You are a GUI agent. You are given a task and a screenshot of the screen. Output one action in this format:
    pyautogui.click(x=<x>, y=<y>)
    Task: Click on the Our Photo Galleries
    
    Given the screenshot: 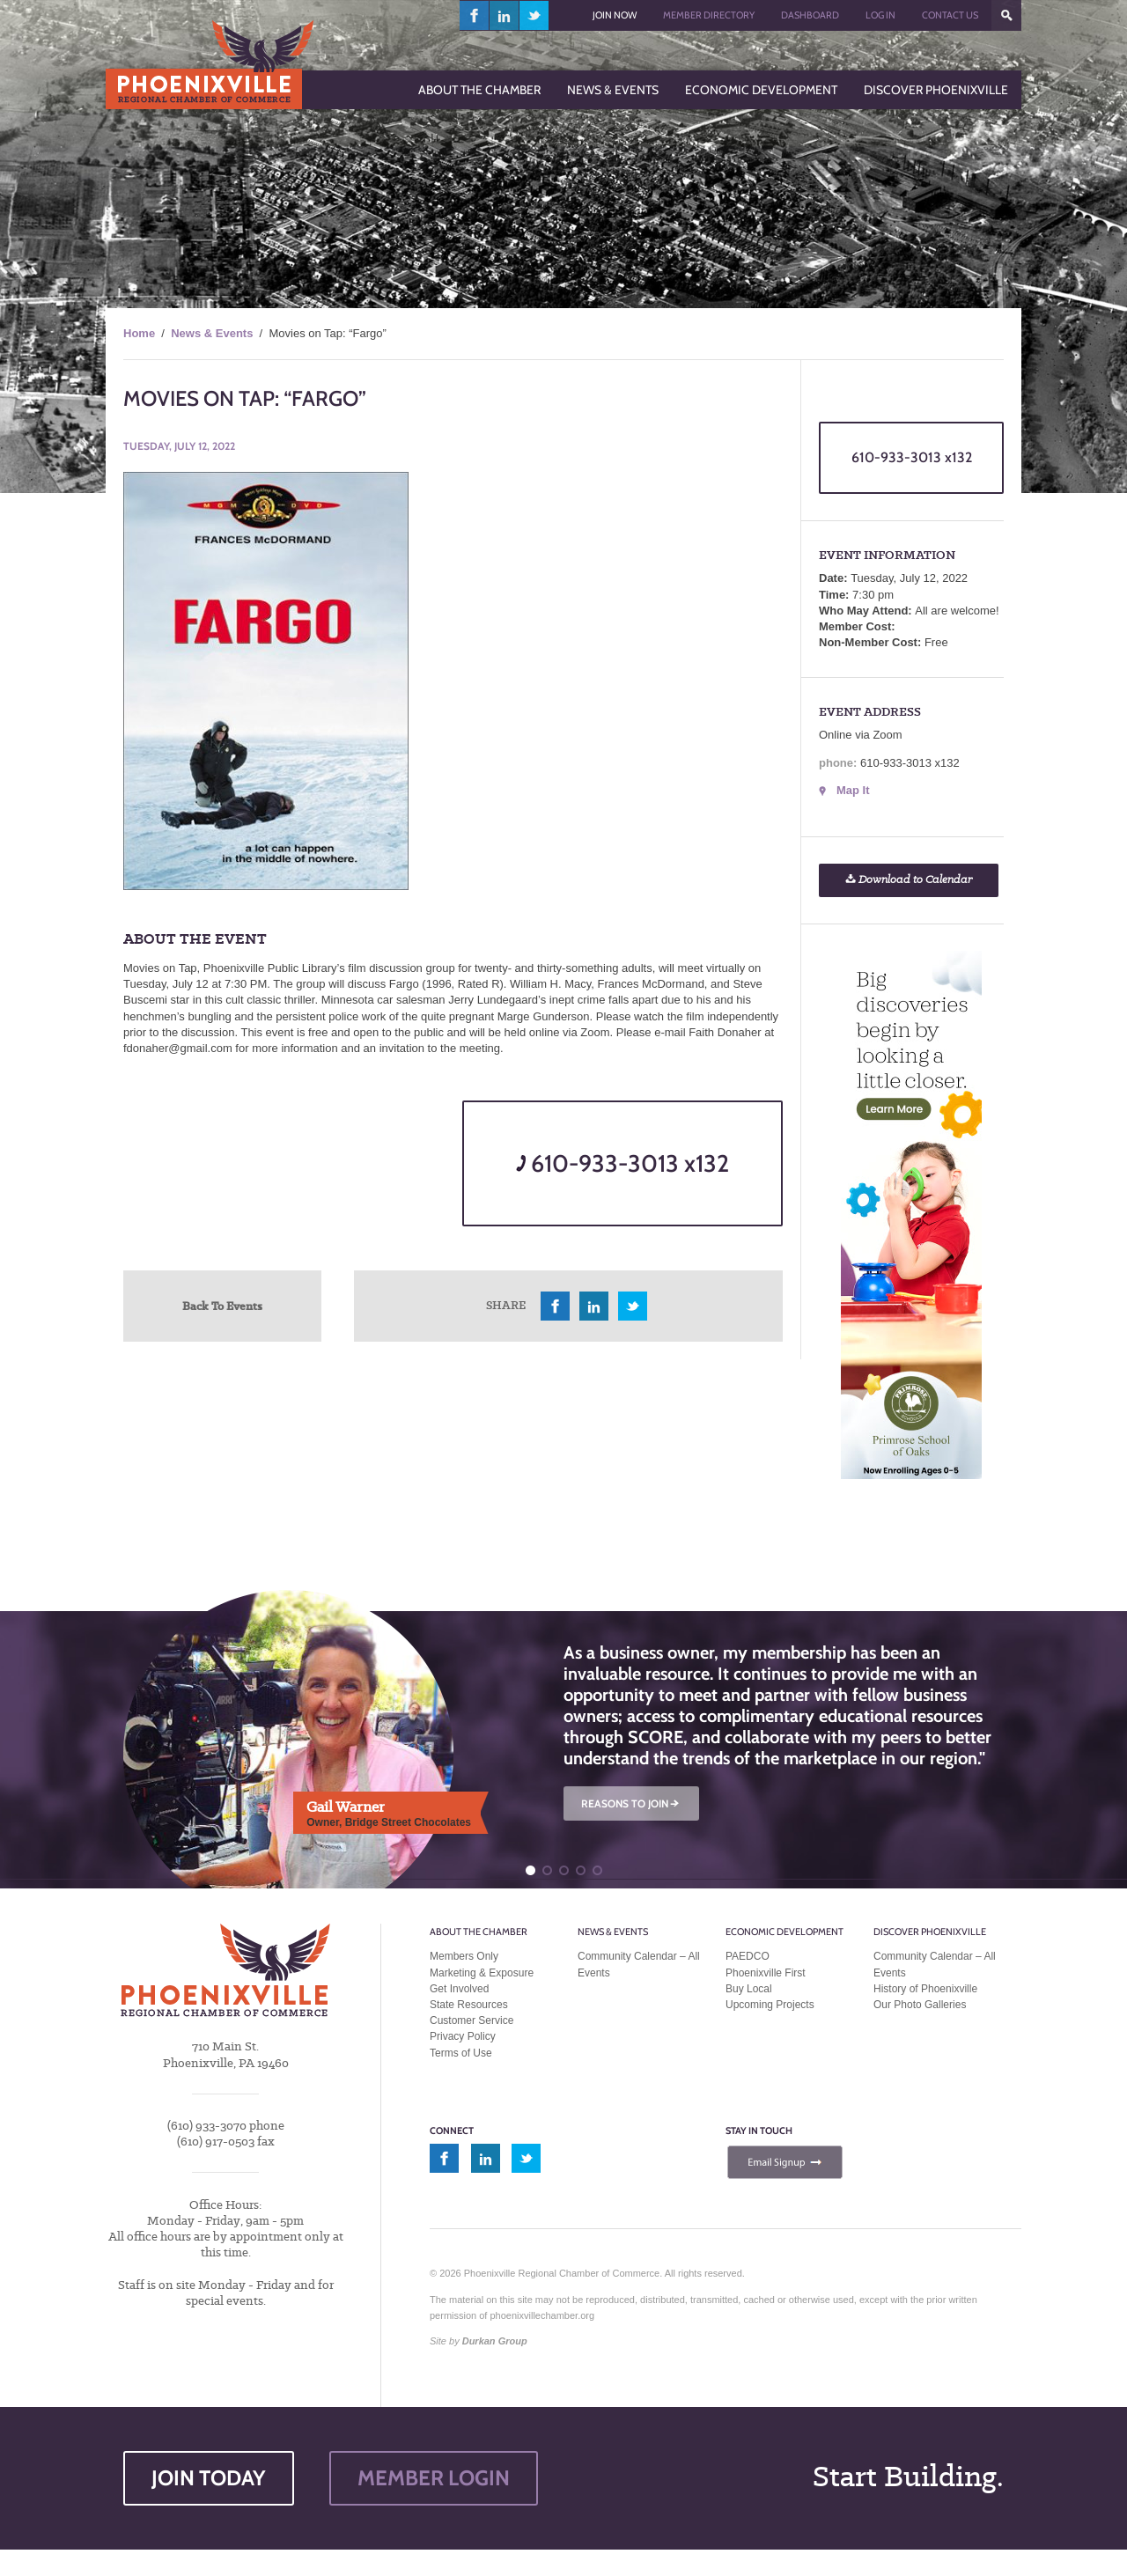 What is the action you would take?
    pyautogui.click(x=919, y=2004)
    